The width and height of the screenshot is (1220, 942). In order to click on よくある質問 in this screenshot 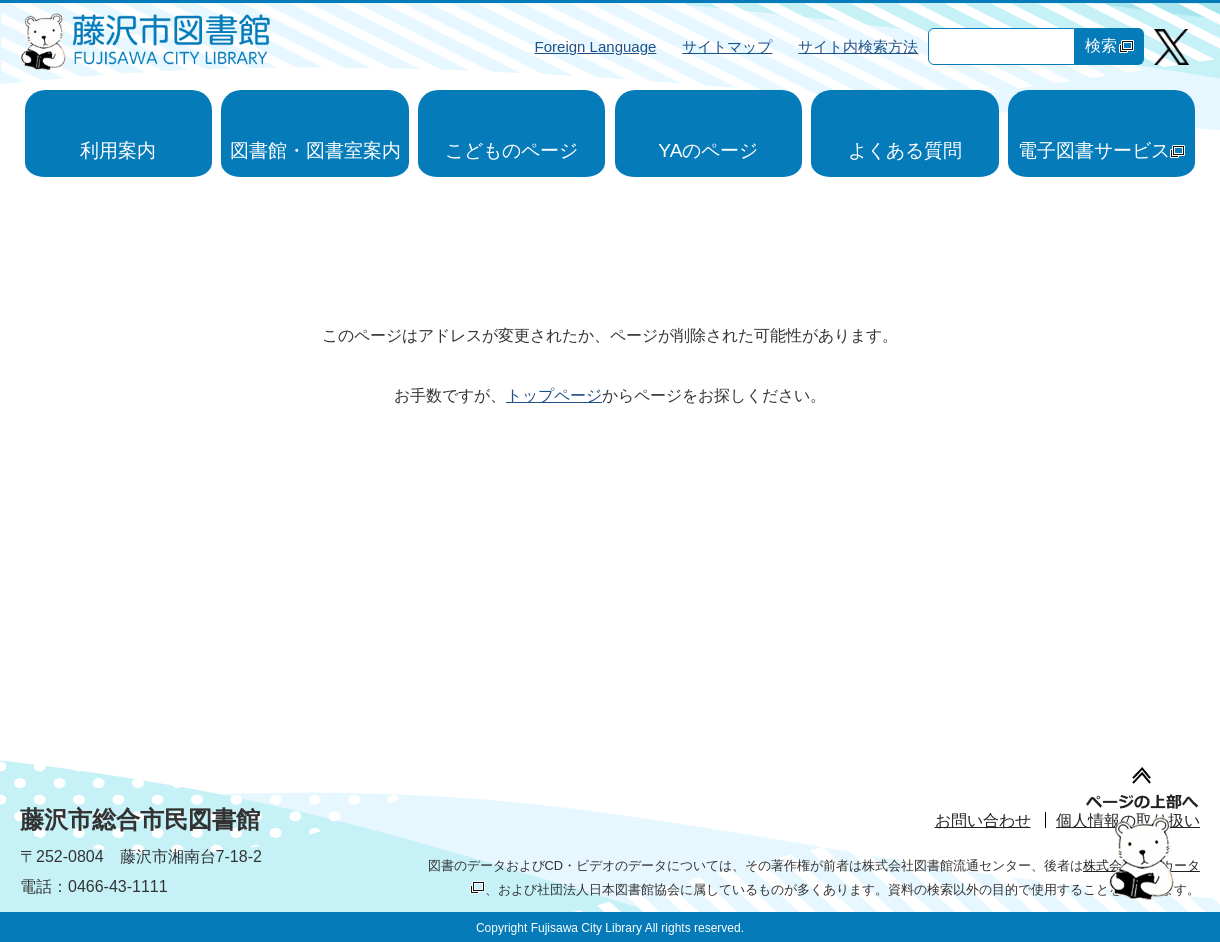, I will do `click(905, 150)`.